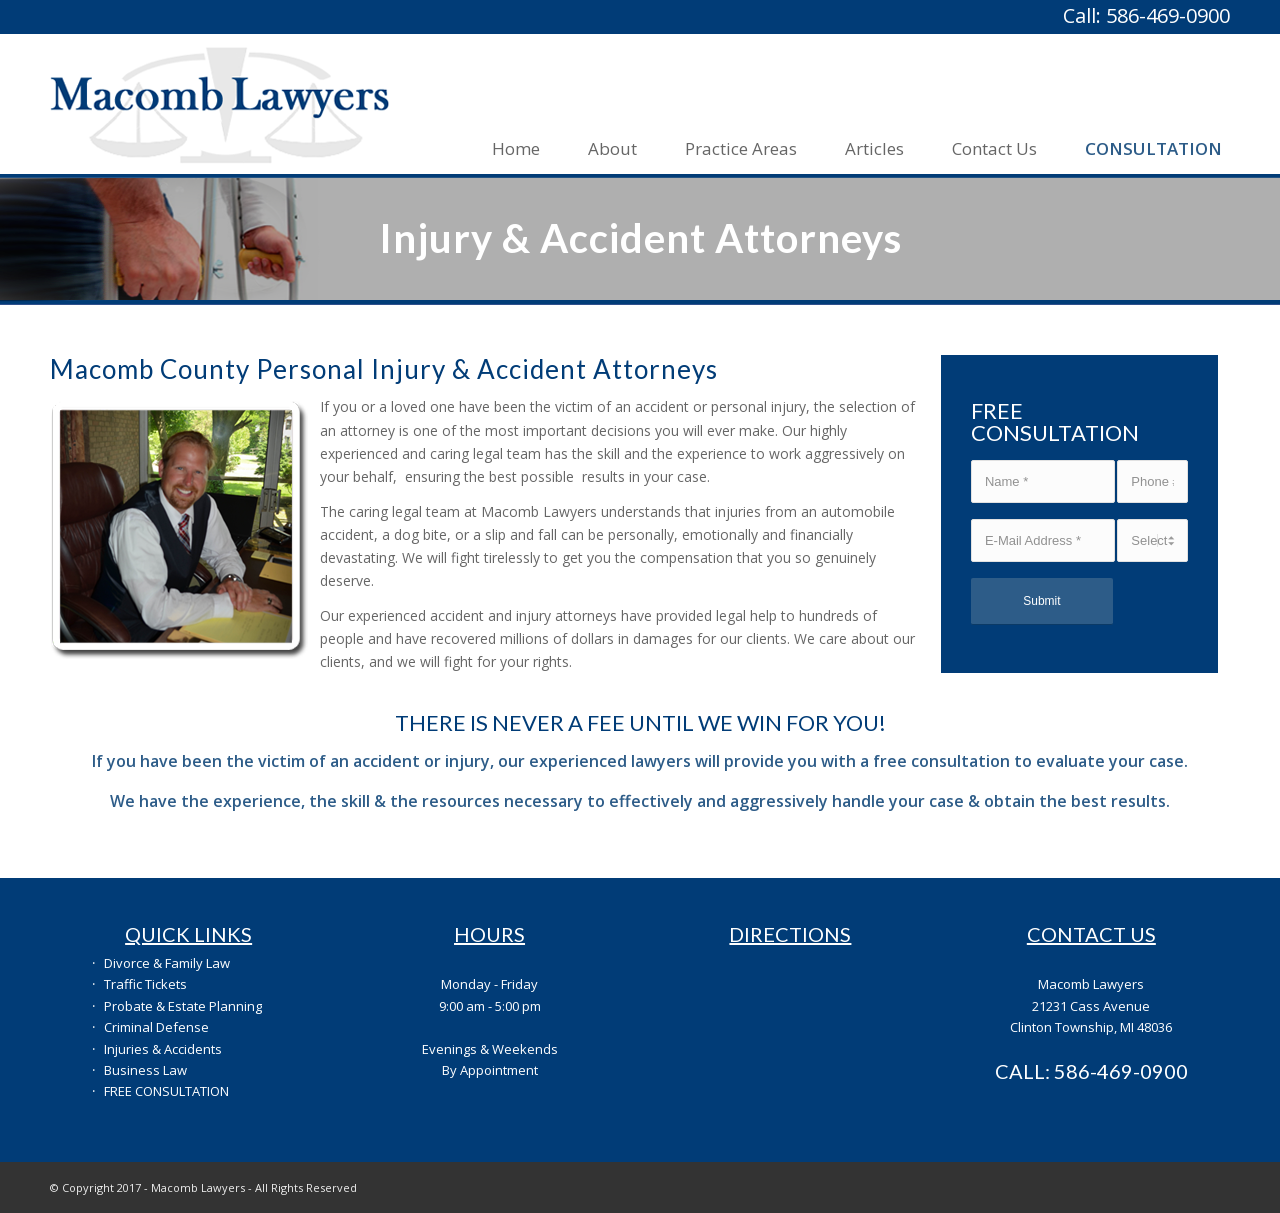 Image resolution: width=1280 pixels, height=1213 pixels. What do you see at coordinates (156, 1027) in the screenshot?
I see `Criminal Defense` at bounding box center [156, 1027].